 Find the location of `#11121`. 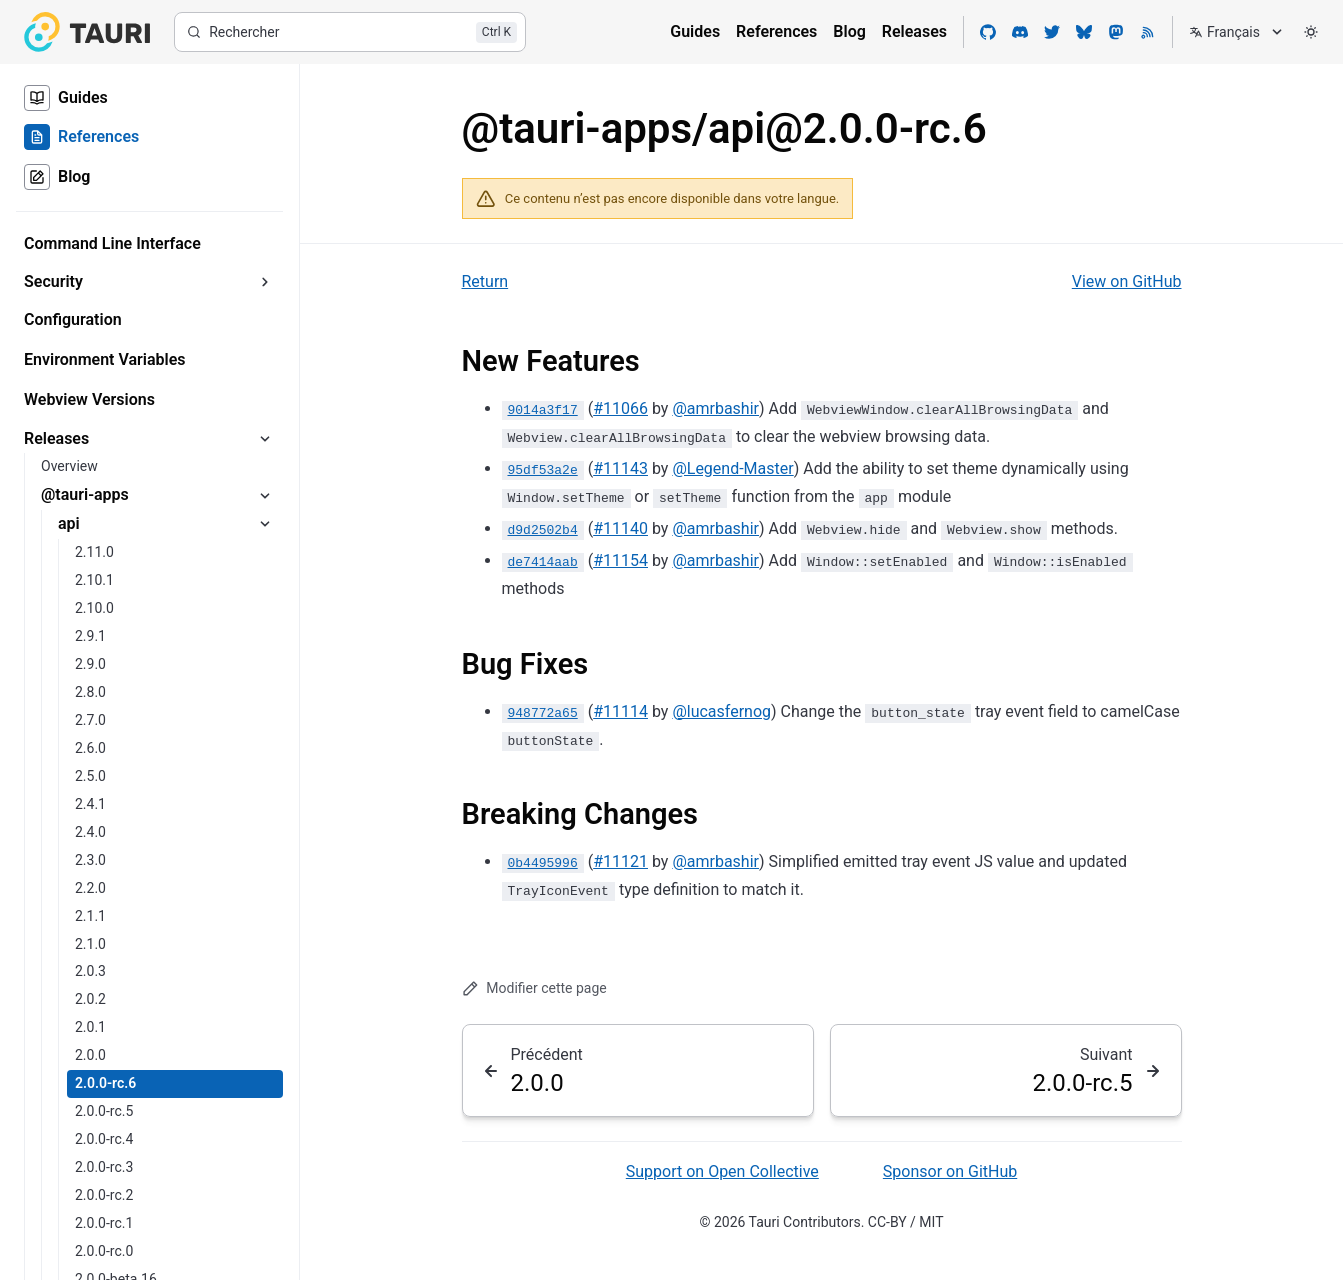

#11121 is located at coordinates (620, 861).